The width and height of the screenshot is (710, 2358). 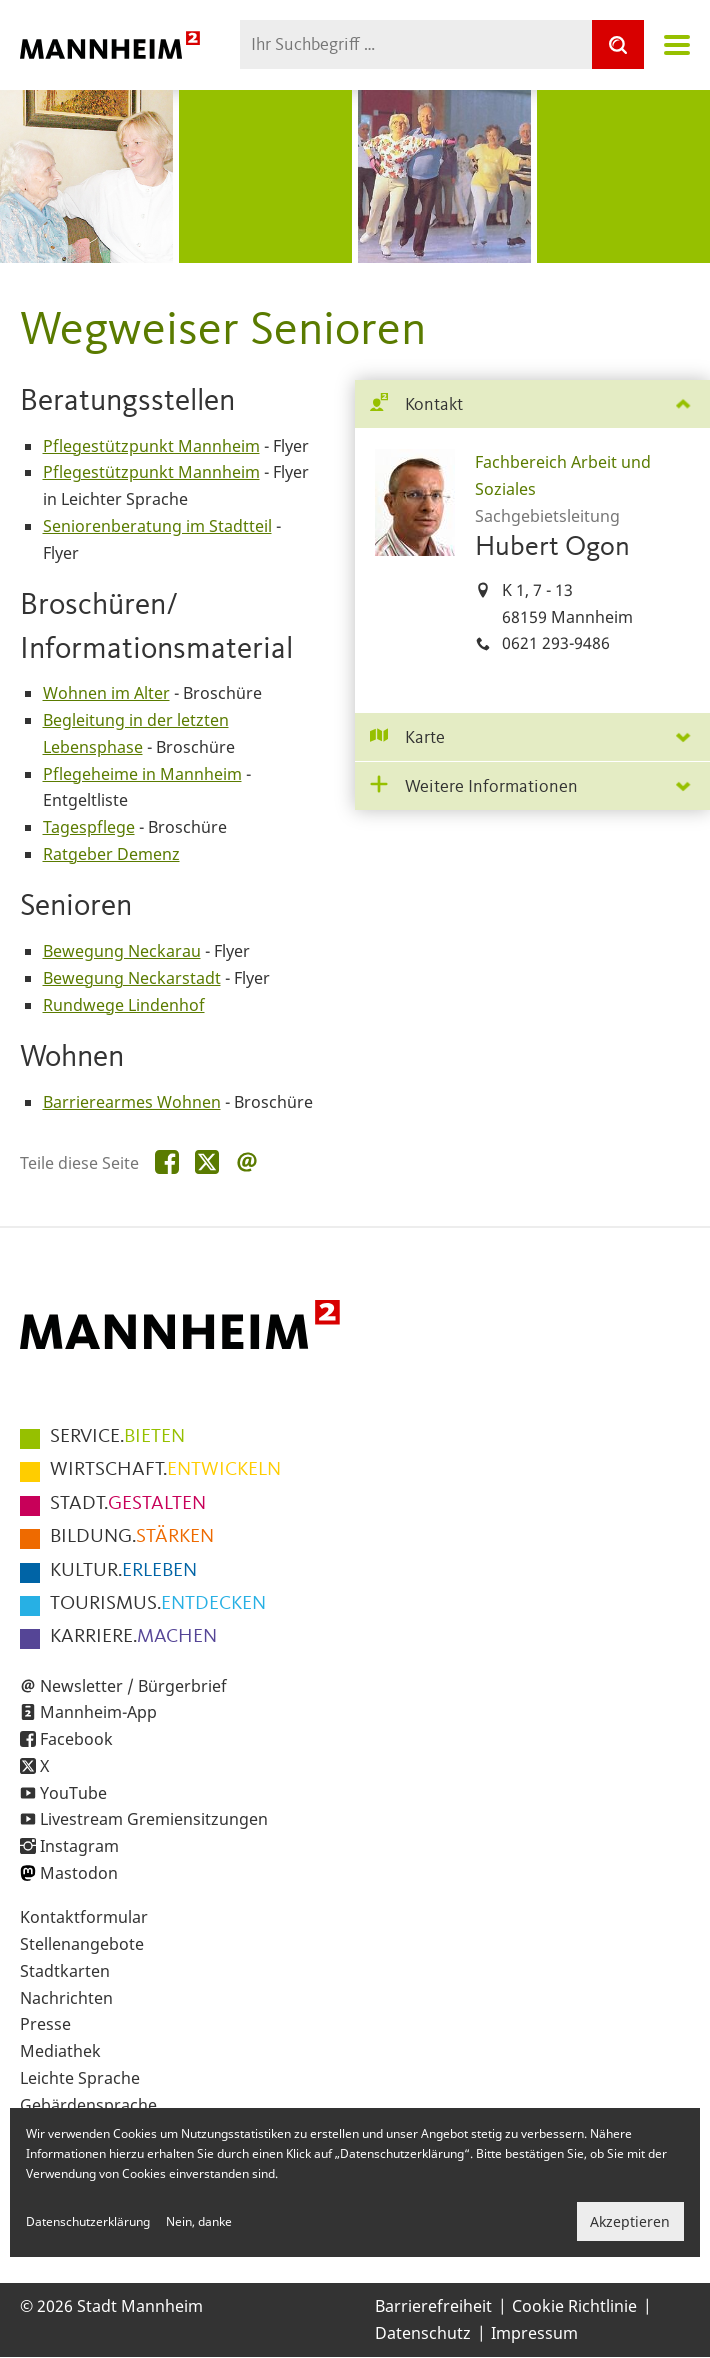 What do you see at coordinates (433, 2306) in the screenshot?
I see `Barrierefreiheit` at bounding box center [433, 2306].